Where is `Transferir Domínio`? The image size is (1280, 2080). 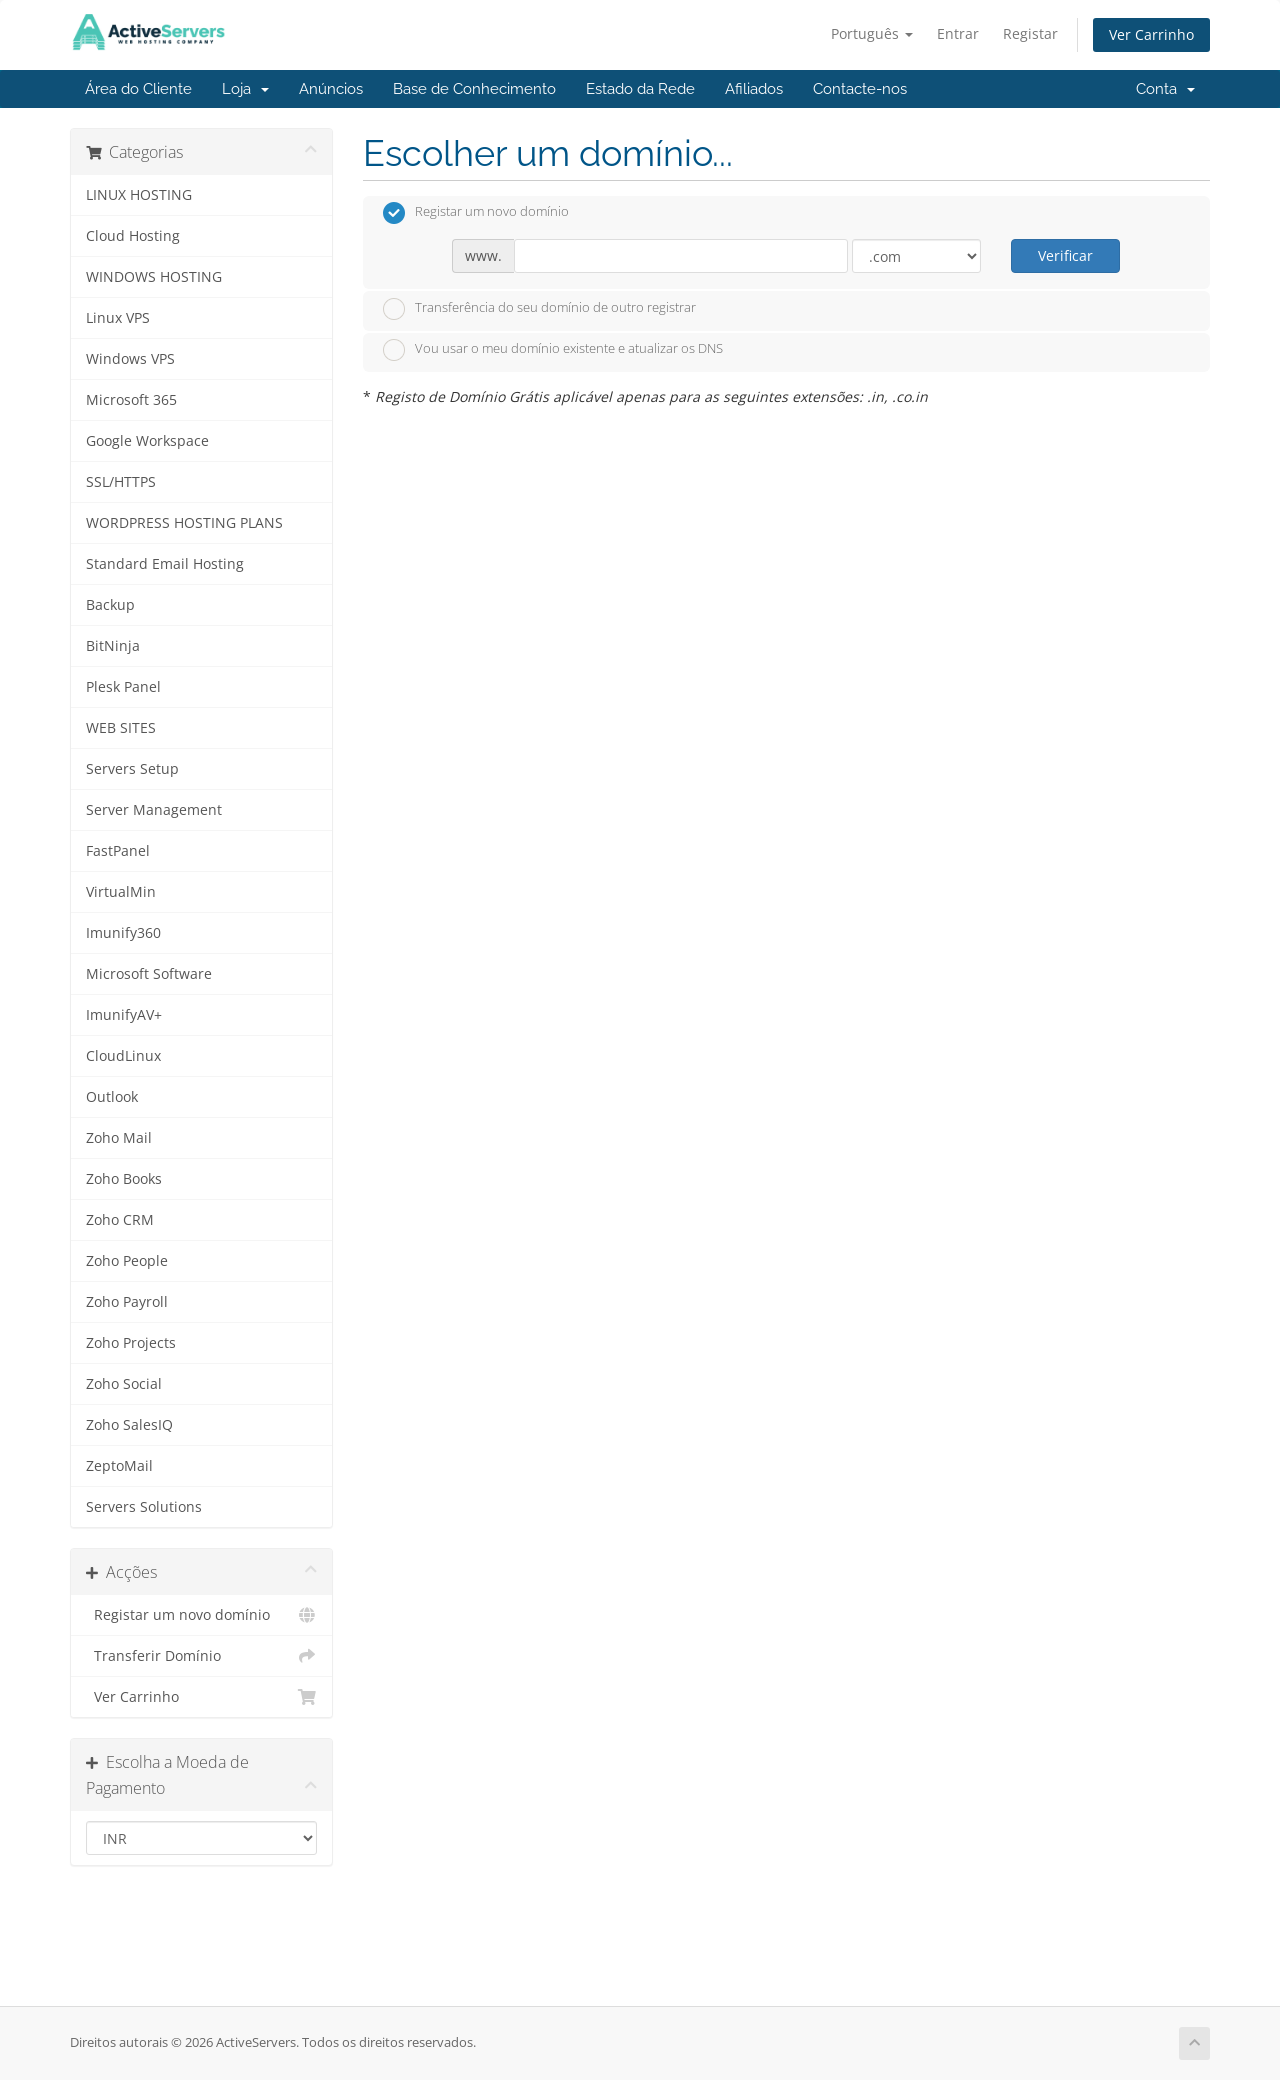
Transferir Domínio is located at coordinates (201, 1656).